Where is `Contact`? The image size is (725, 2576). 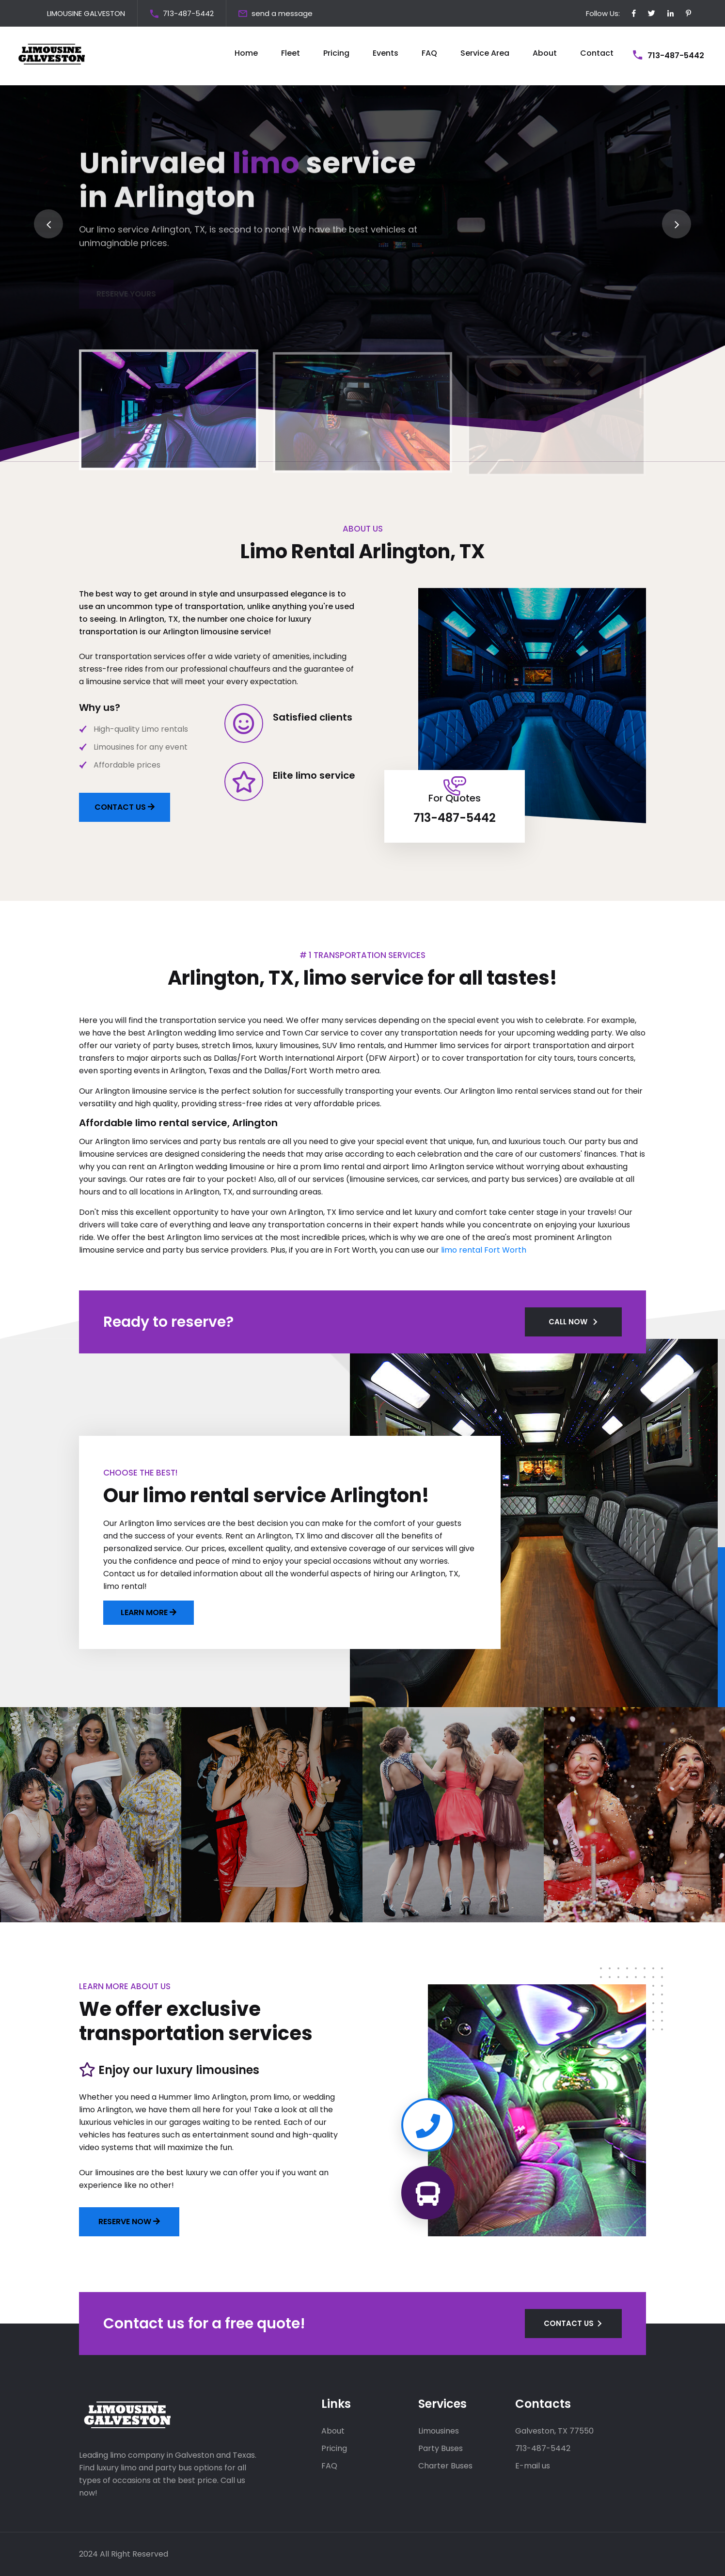 Contact is located at coordinates (597, 53).